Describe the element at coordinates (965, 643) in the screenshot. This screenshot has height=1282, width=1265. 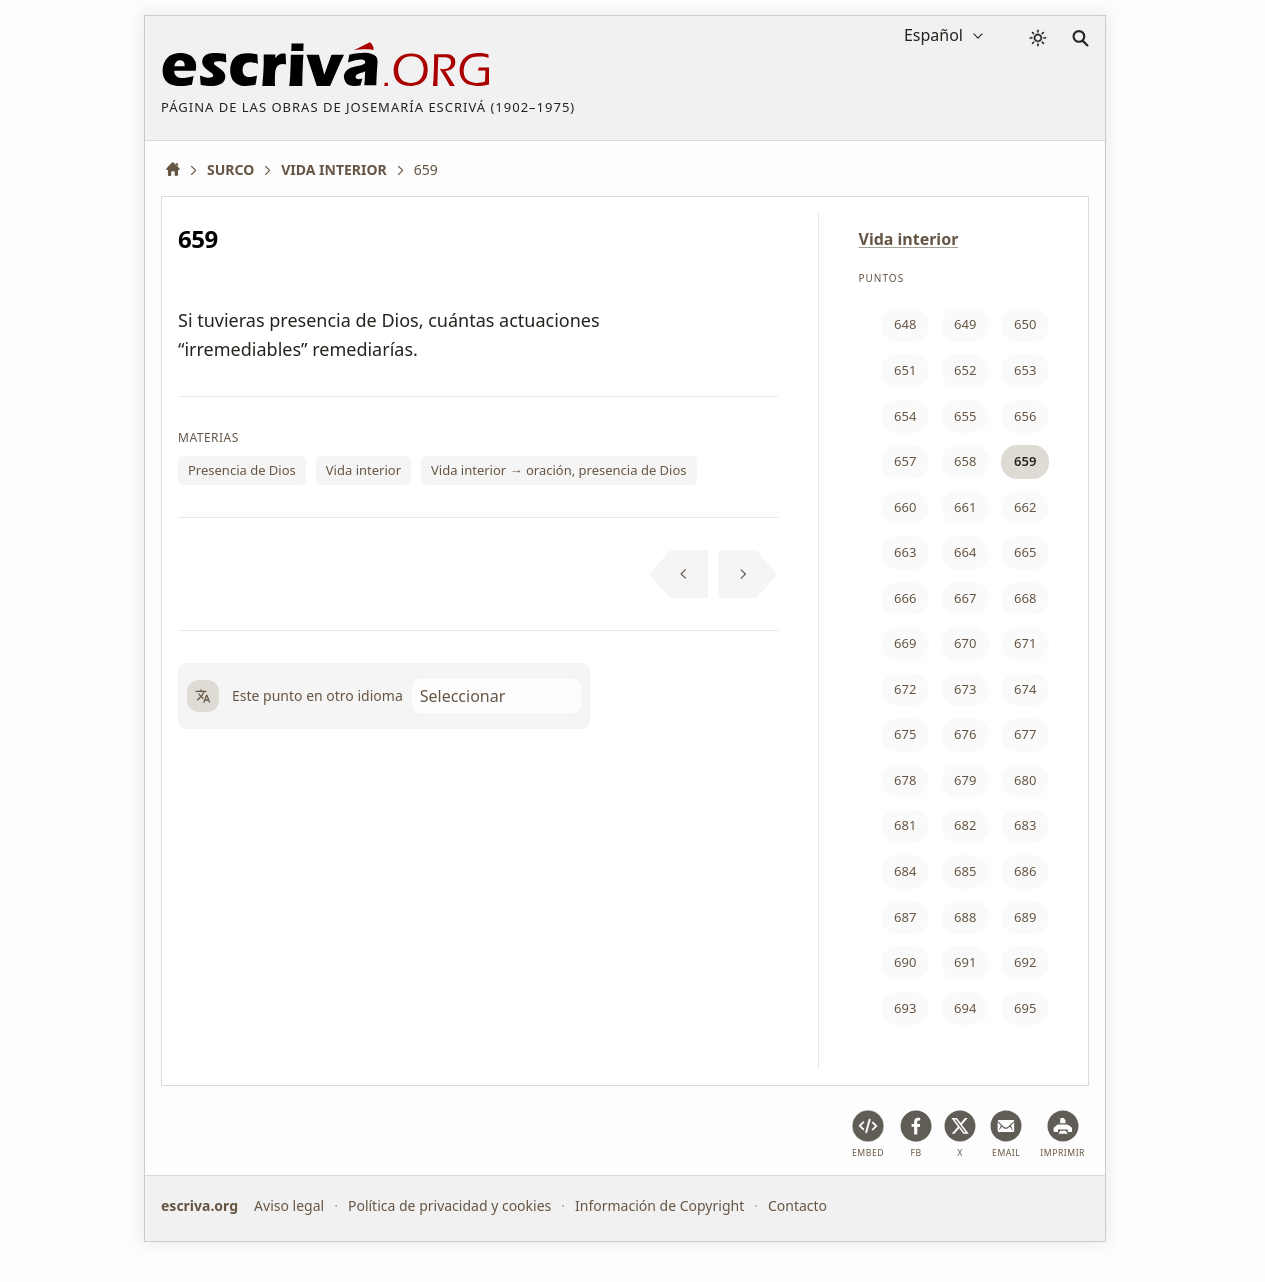
I see `670` at that location.